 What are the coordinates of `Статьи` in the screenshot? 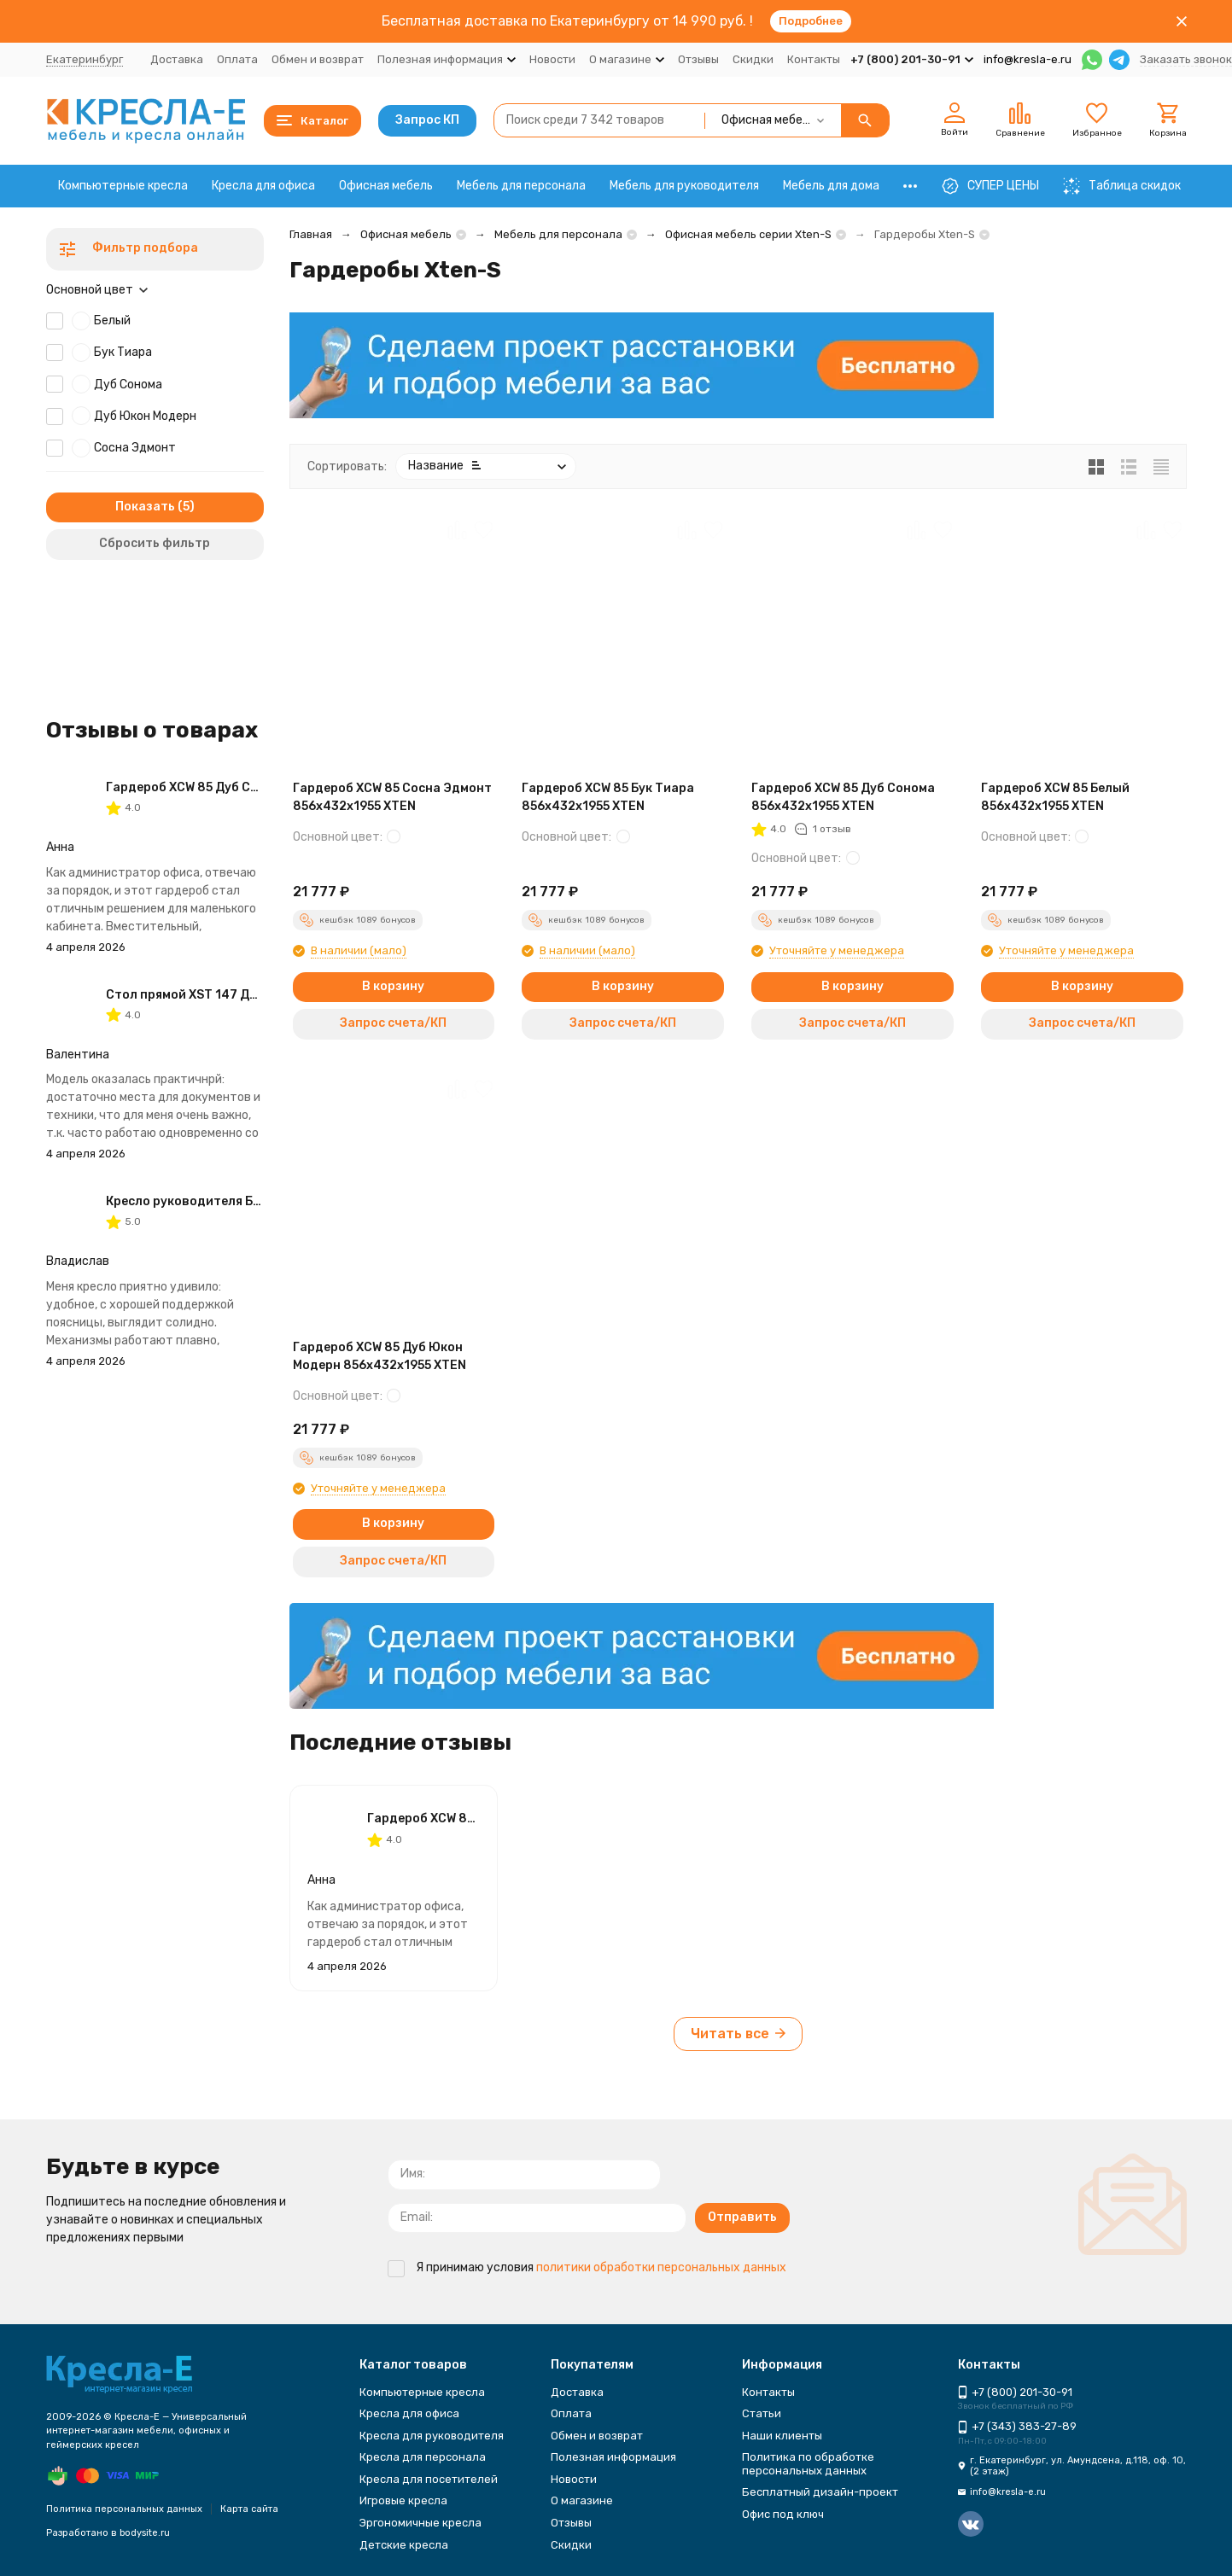 It's located at (761, 2413).